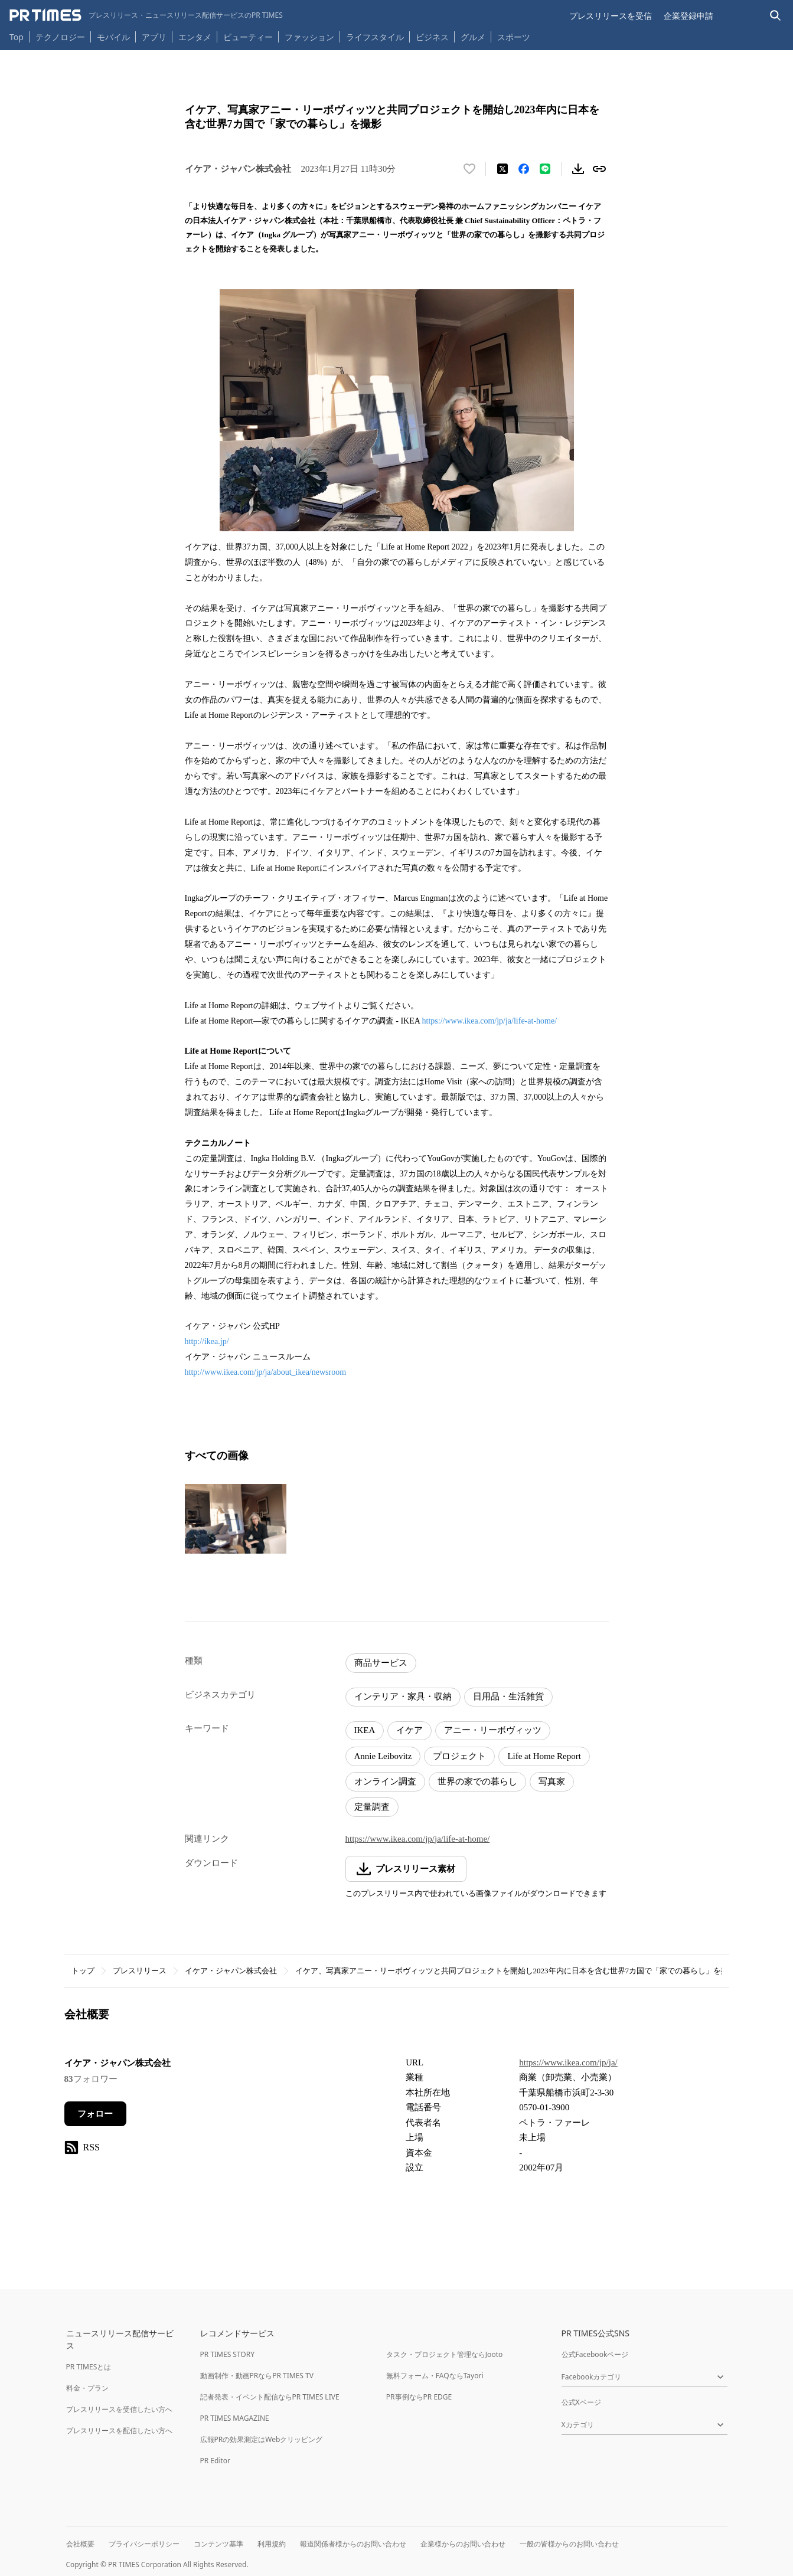  What do you see at coordinates (599, 168) in the screenshot?
I see `[リンクをコピー]` at bounding box center [599, 168].